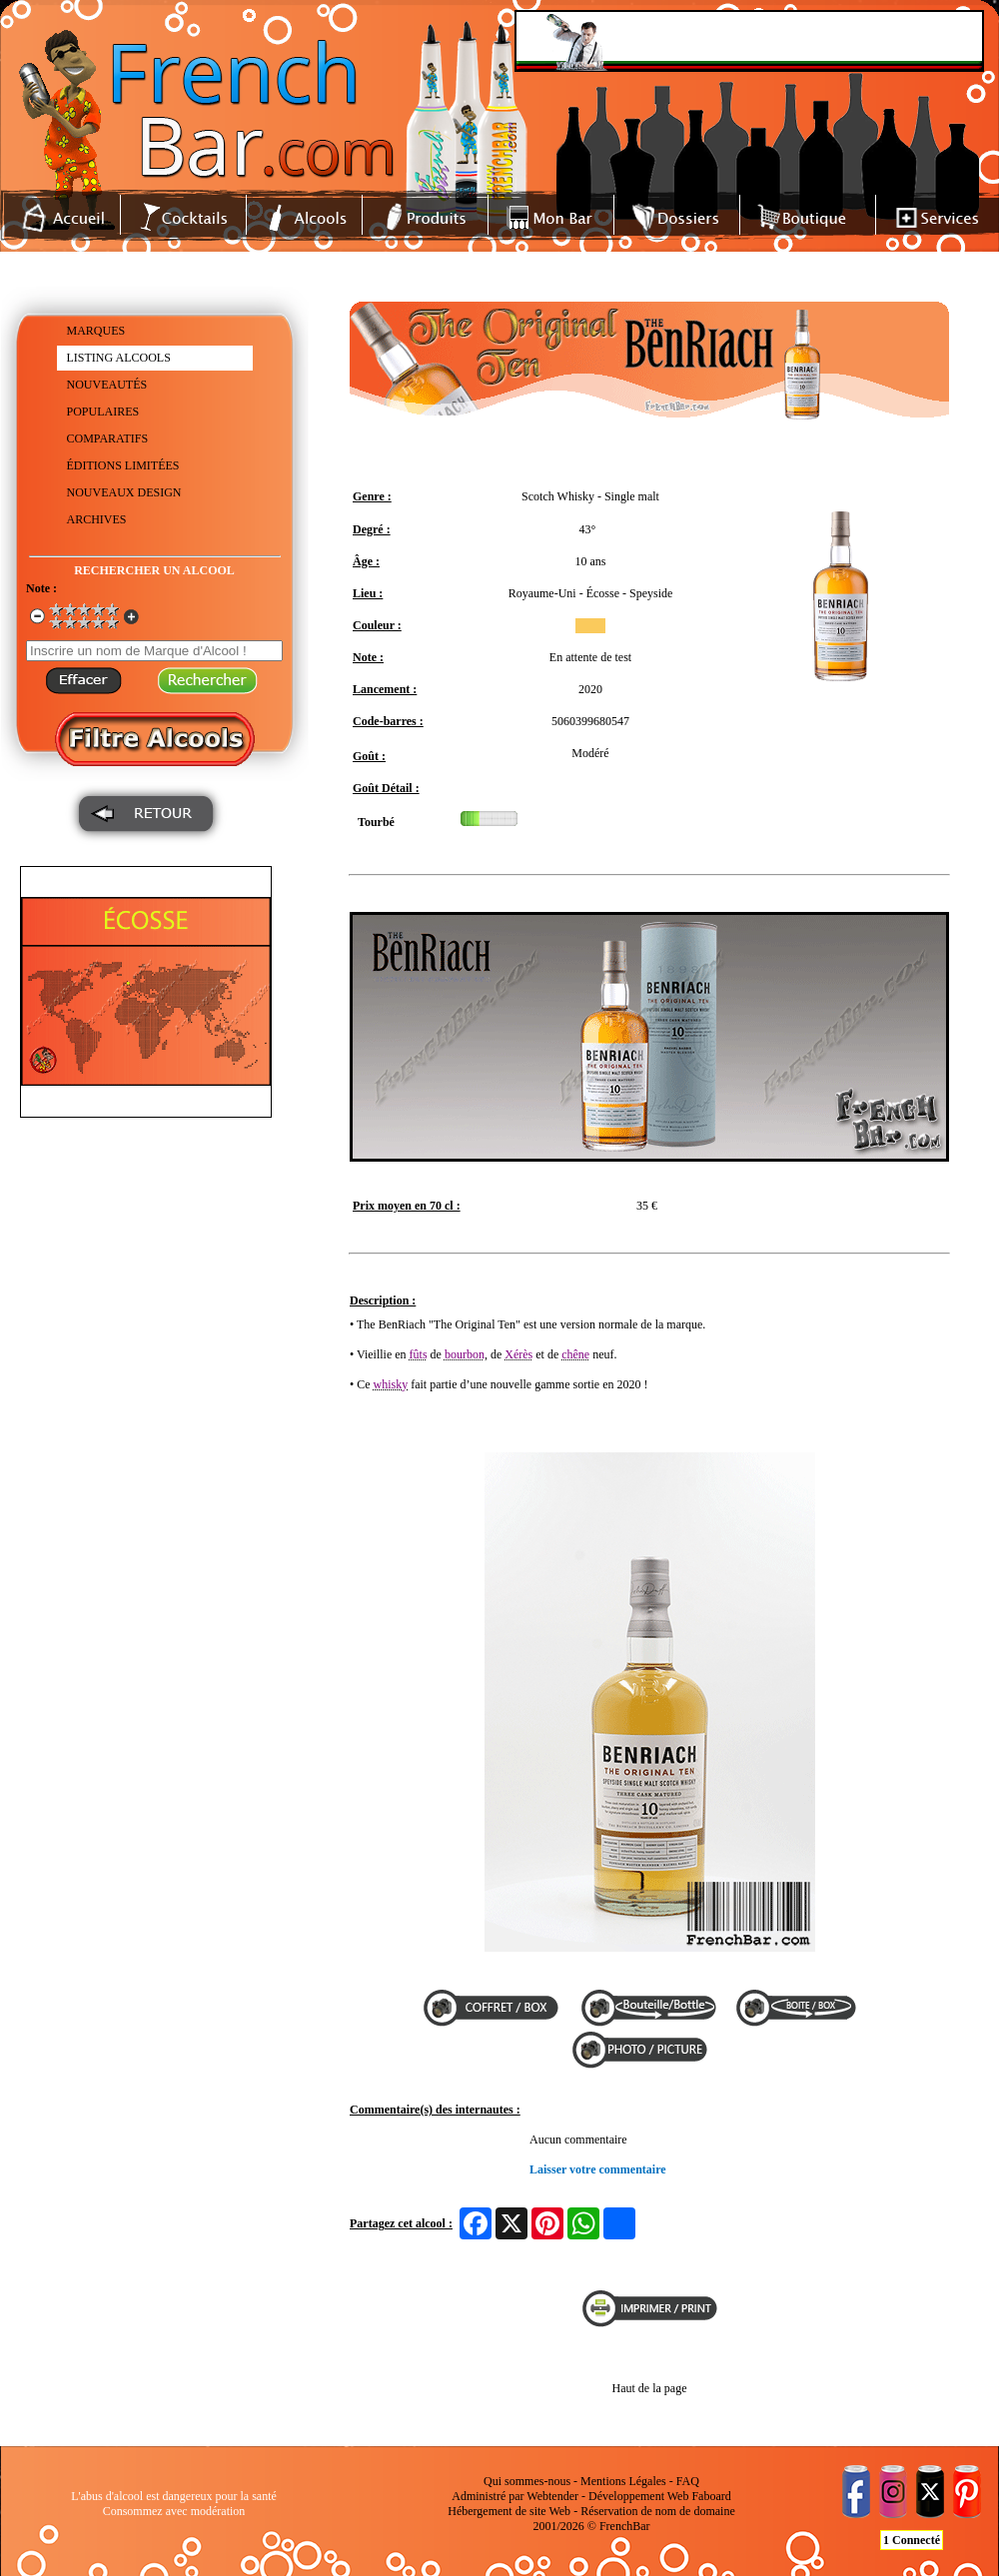 Image resolution: width=999 pixels, height=2576 pixels. I want to click on Hébergement de site Web, so click(509, 2511).